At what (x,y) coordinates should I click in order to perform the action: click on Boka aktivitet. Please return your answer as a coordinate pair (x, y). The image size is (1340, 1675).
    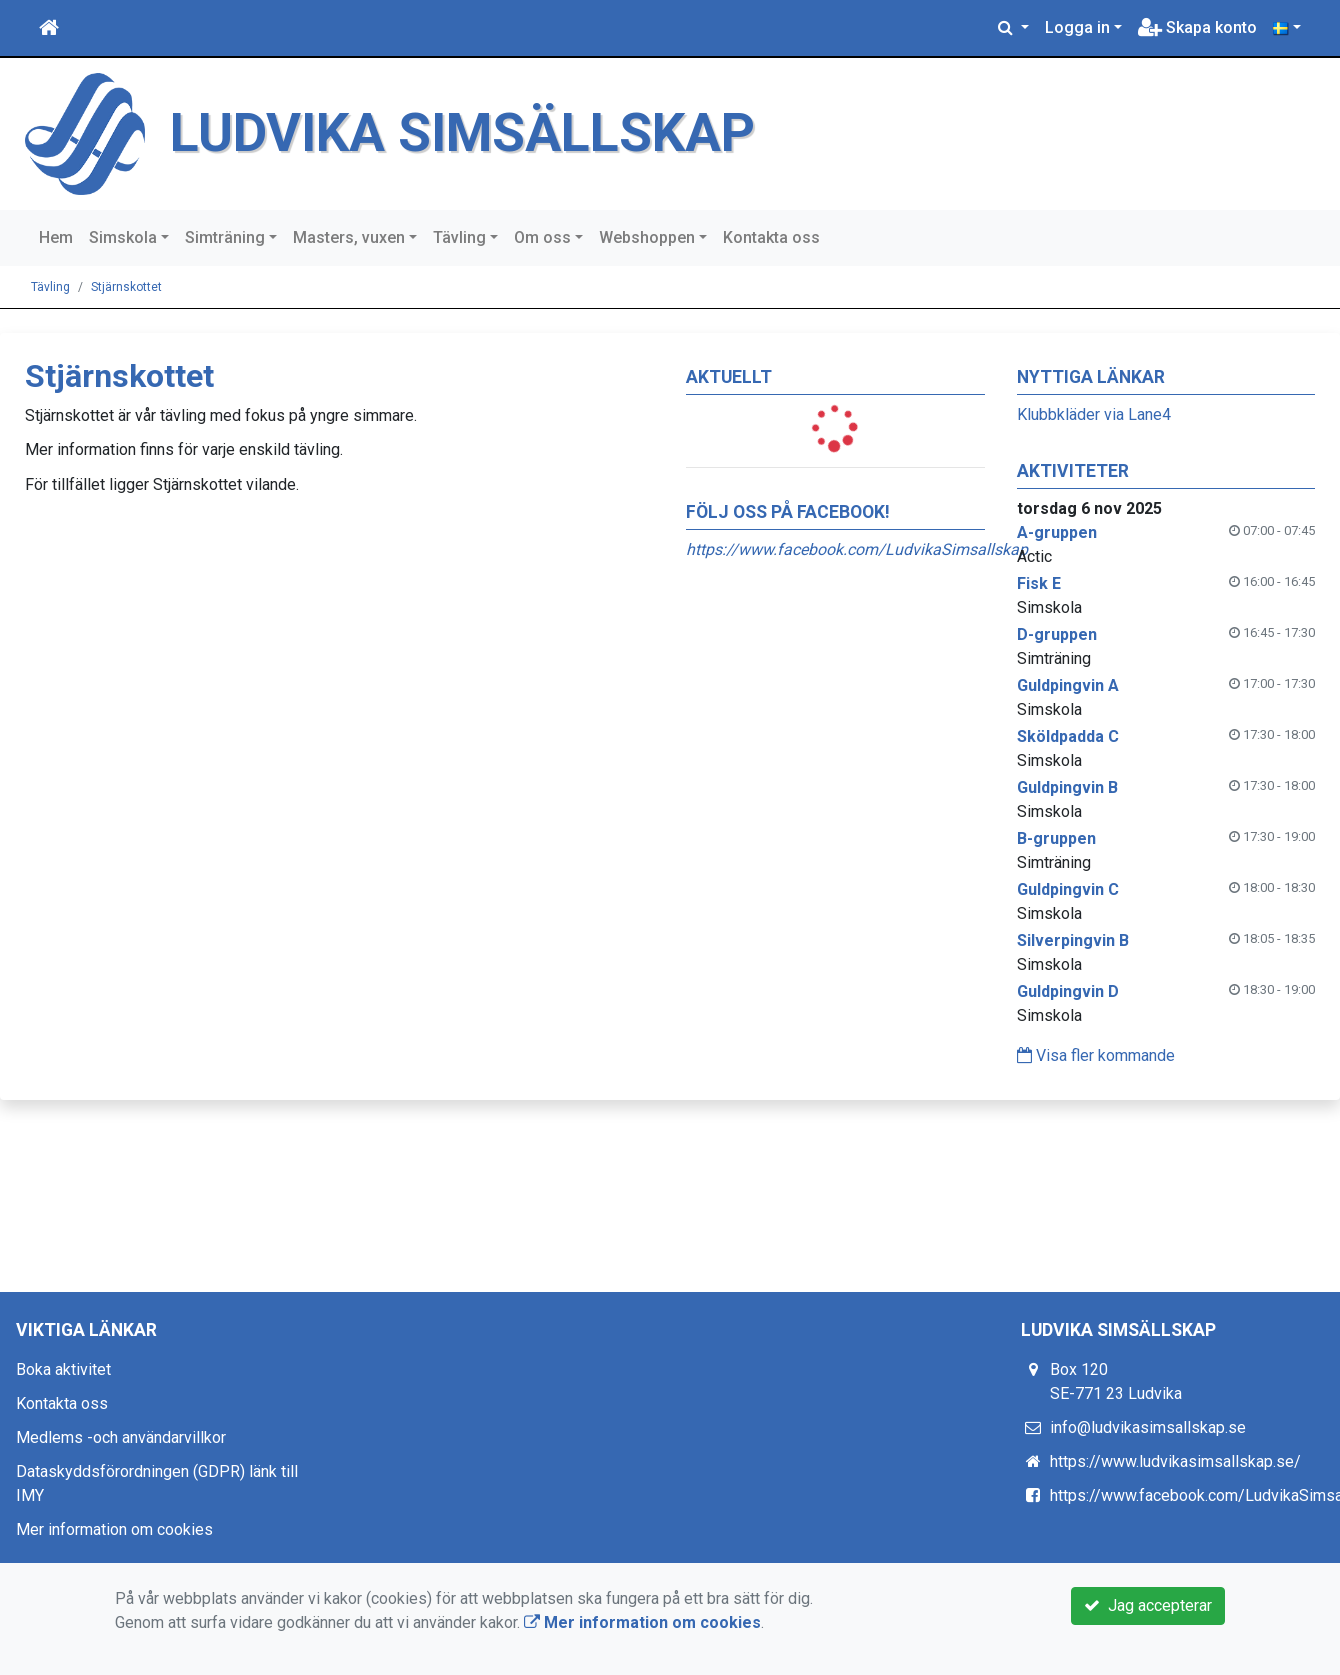
    Looking at the image, I should click on (63, 1369).